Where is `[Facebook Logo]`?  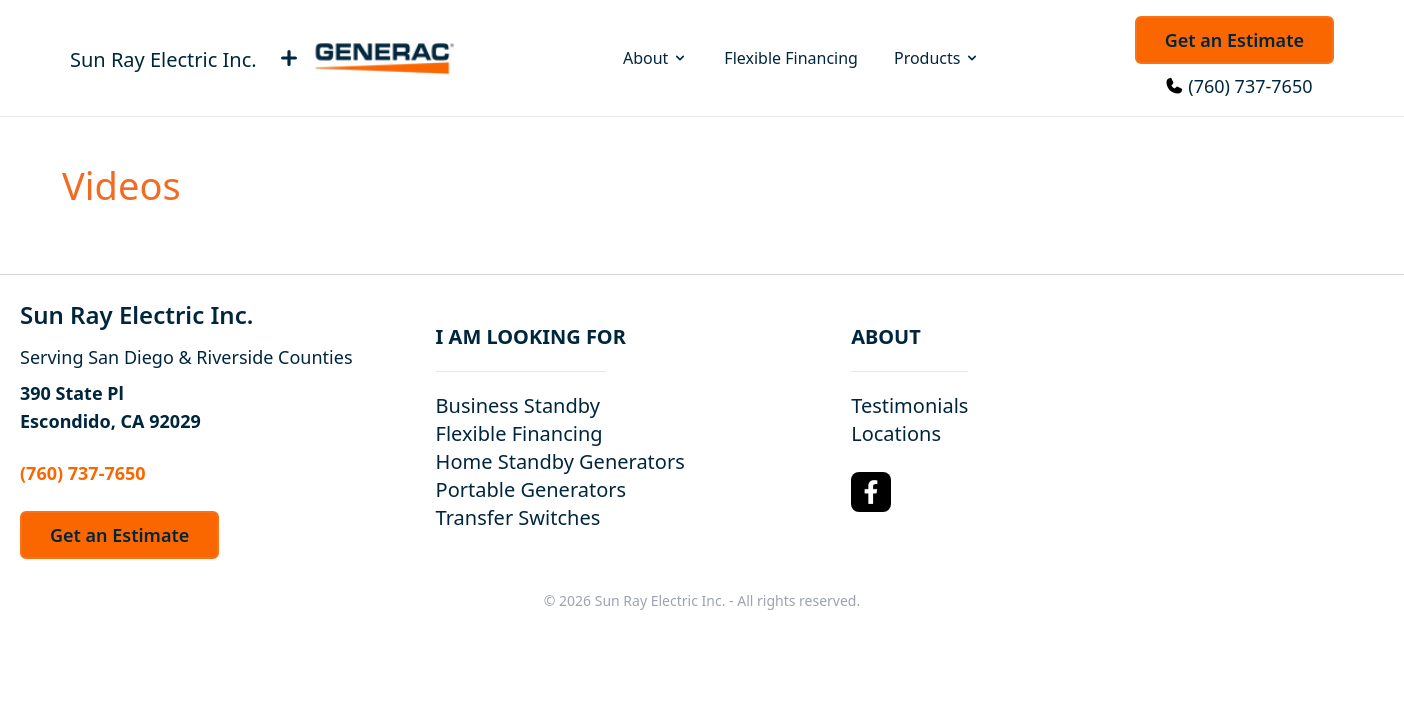
[Facebook Logo] is located at coordinates (871, 492).